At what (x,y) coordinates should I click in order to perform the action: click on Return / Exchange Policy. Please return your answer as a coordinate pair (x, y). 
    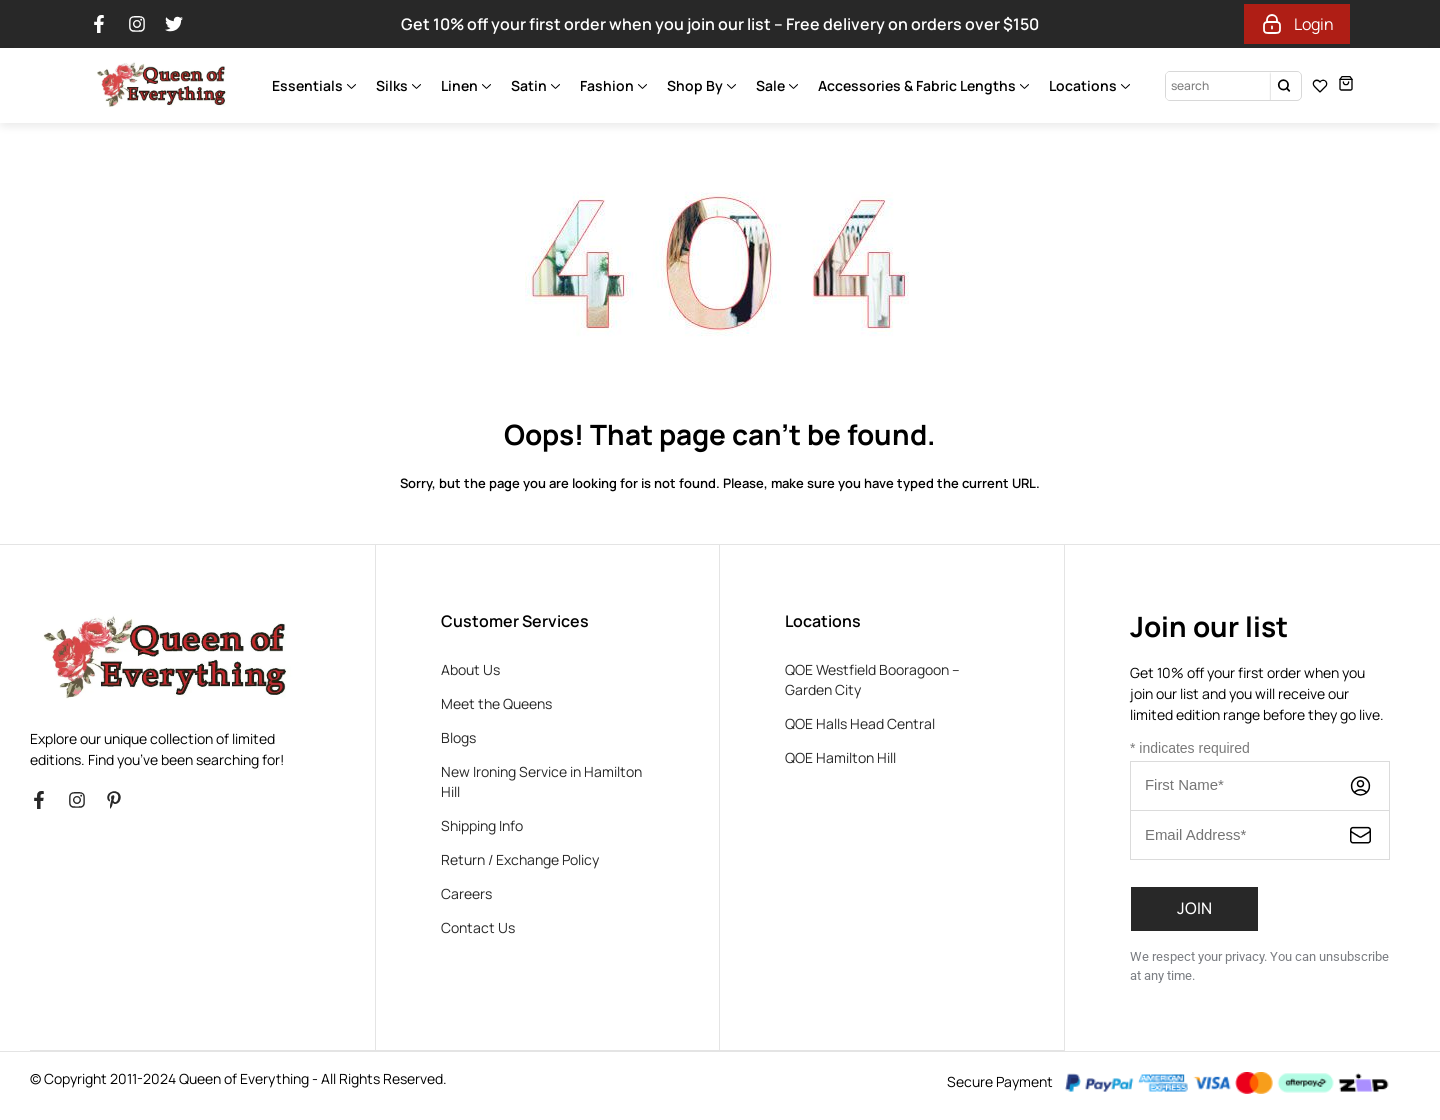
    Looking at the image, I should click on (520, 859).